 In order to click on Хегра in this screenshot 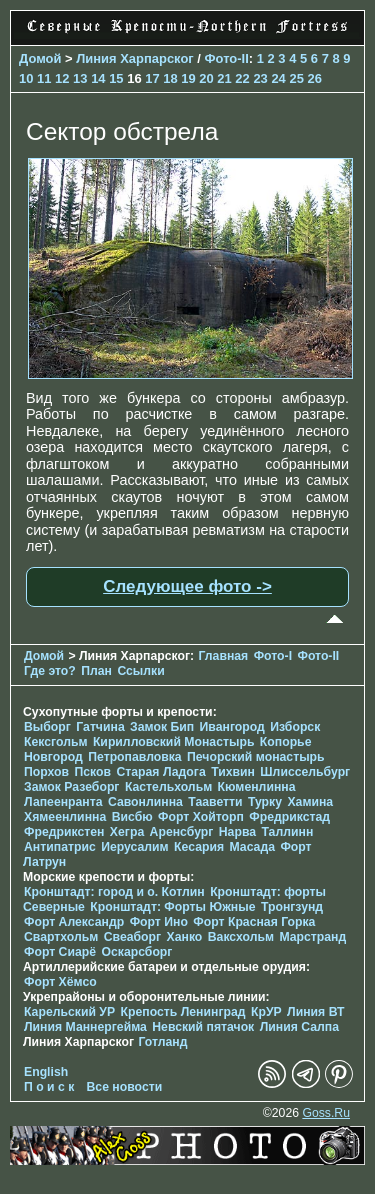, I will do `click(127, 832)`.